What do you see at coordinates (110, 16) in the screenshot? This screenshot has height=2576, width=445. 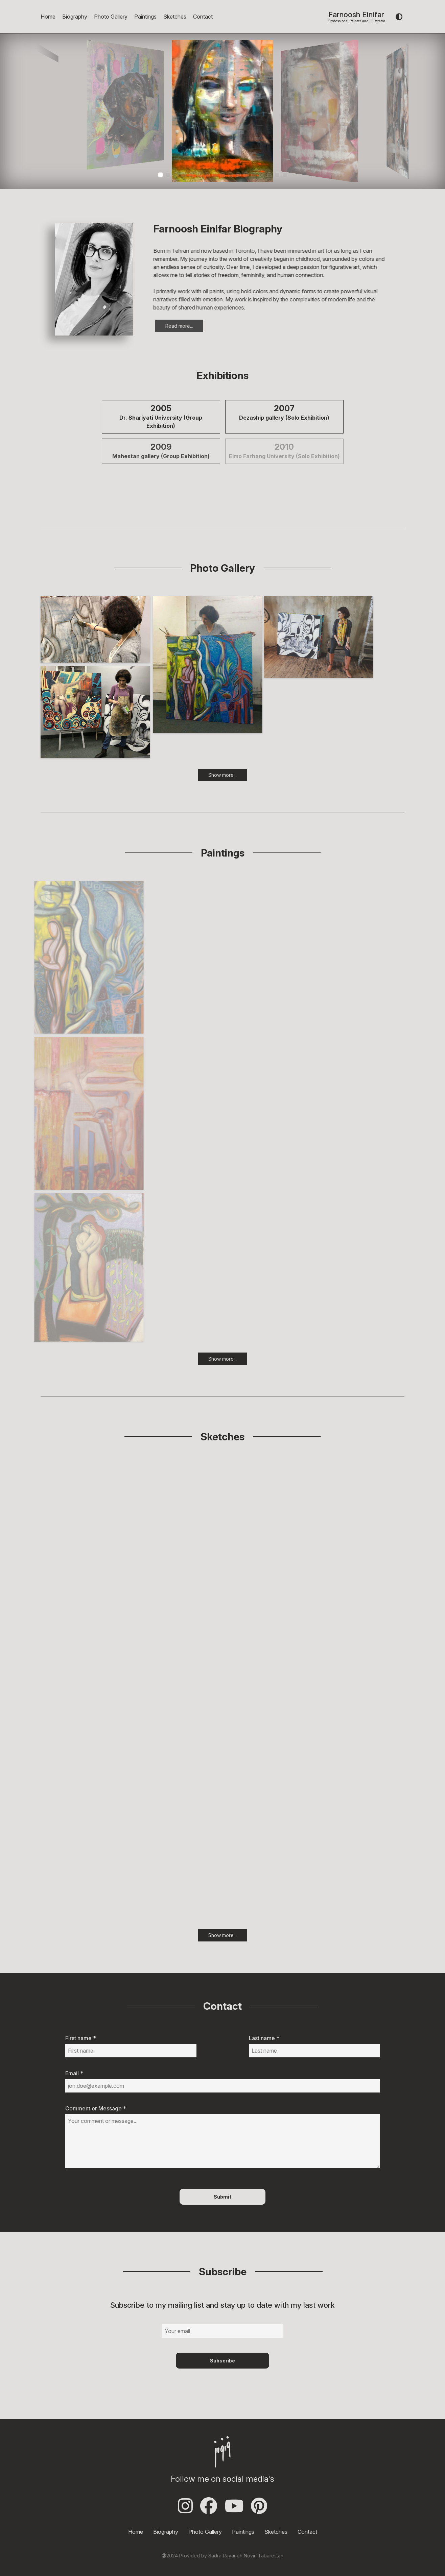 I see `Photo Gallery` at bounding box center [110, 16].